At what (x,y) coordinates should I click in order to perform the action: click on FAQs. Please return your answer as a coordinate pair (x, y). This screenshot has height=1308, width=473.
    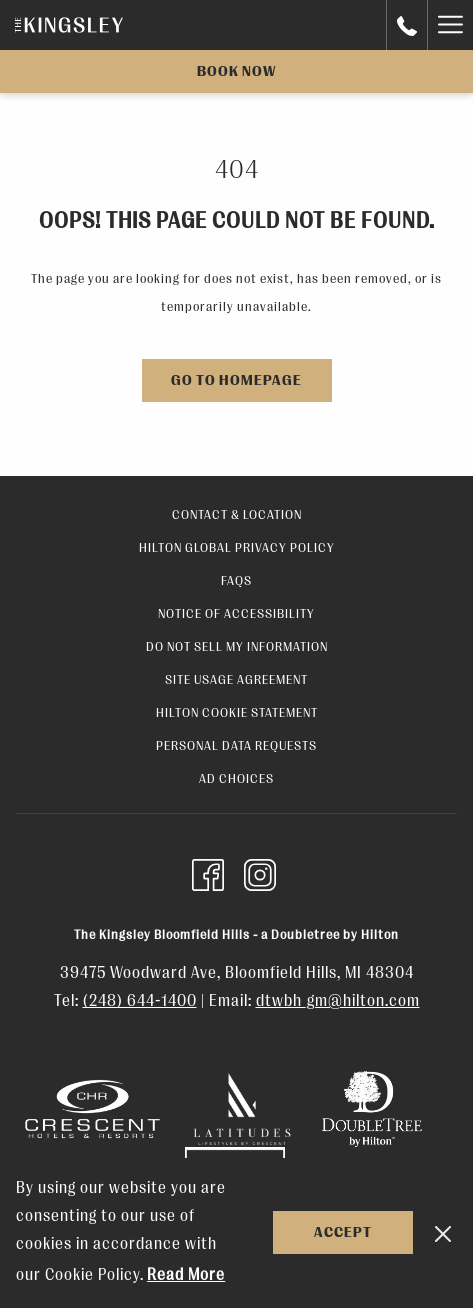
    Looking at the image, I should click on (236, 580).